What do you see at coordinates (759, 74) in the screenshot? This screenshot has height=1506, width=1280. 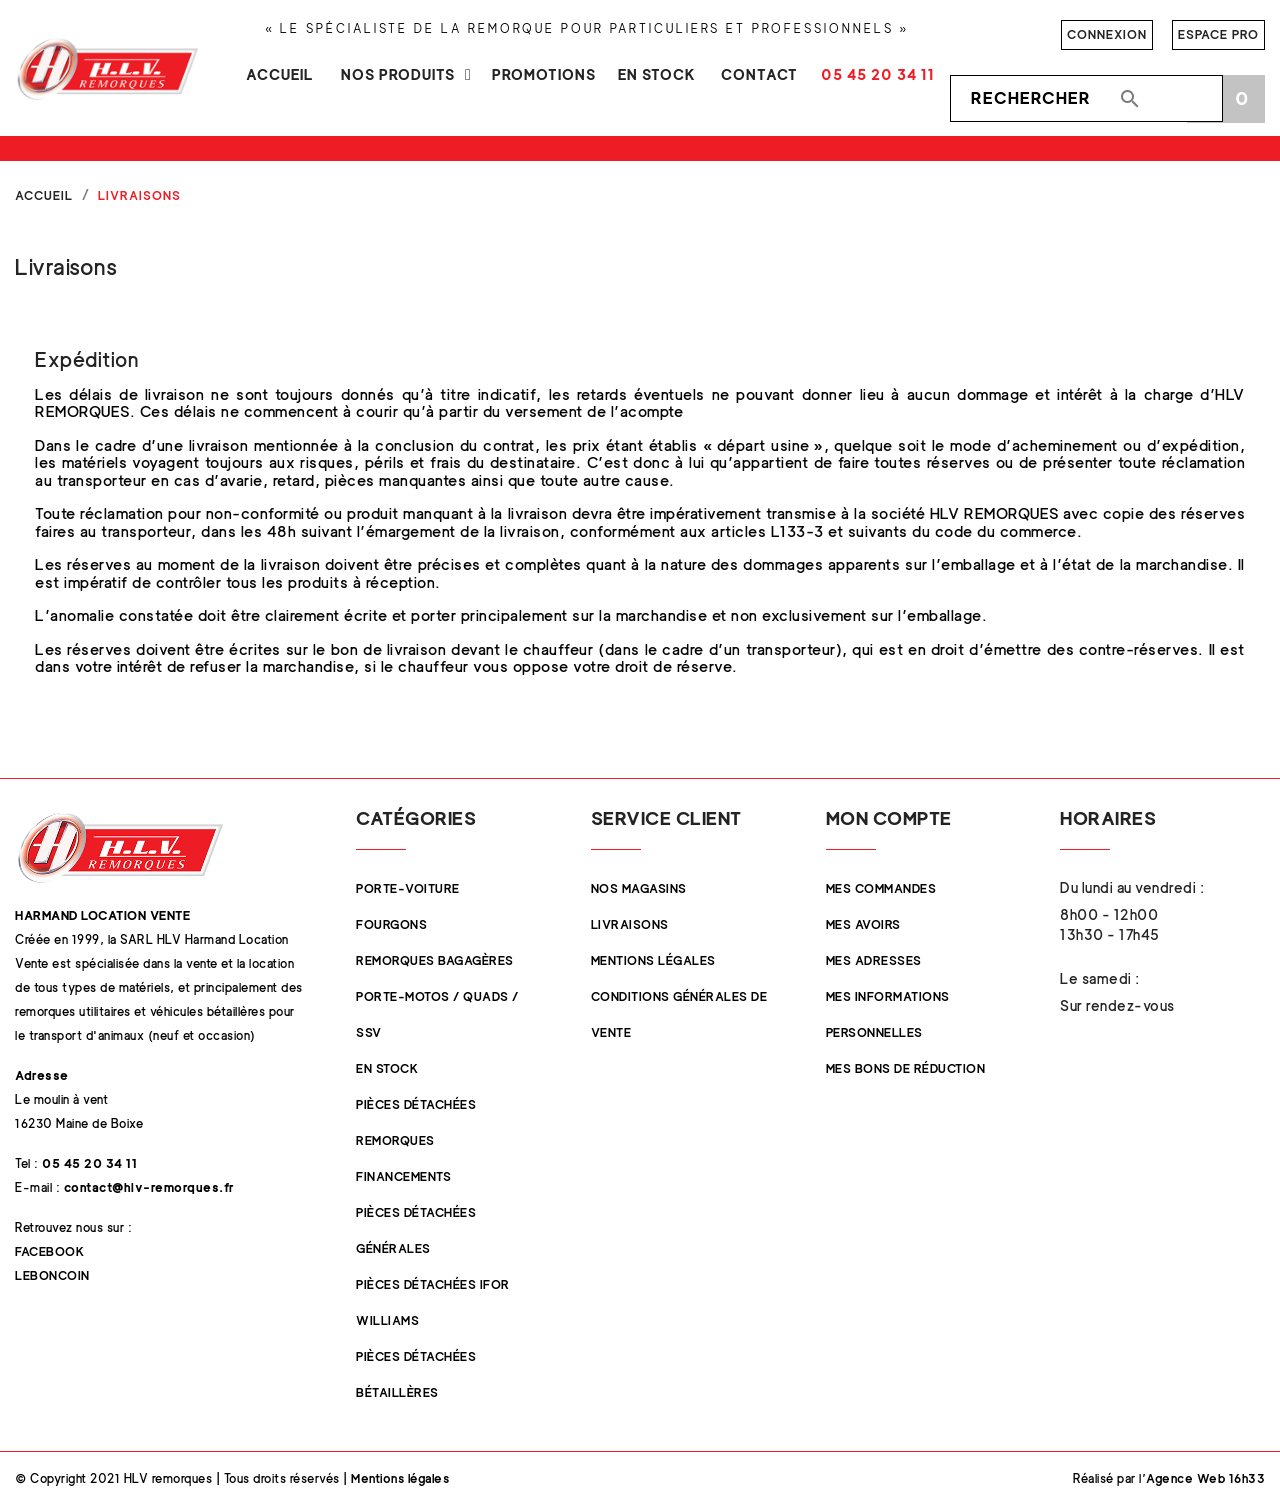 I see `Contact` at bounding box center [759, 74].